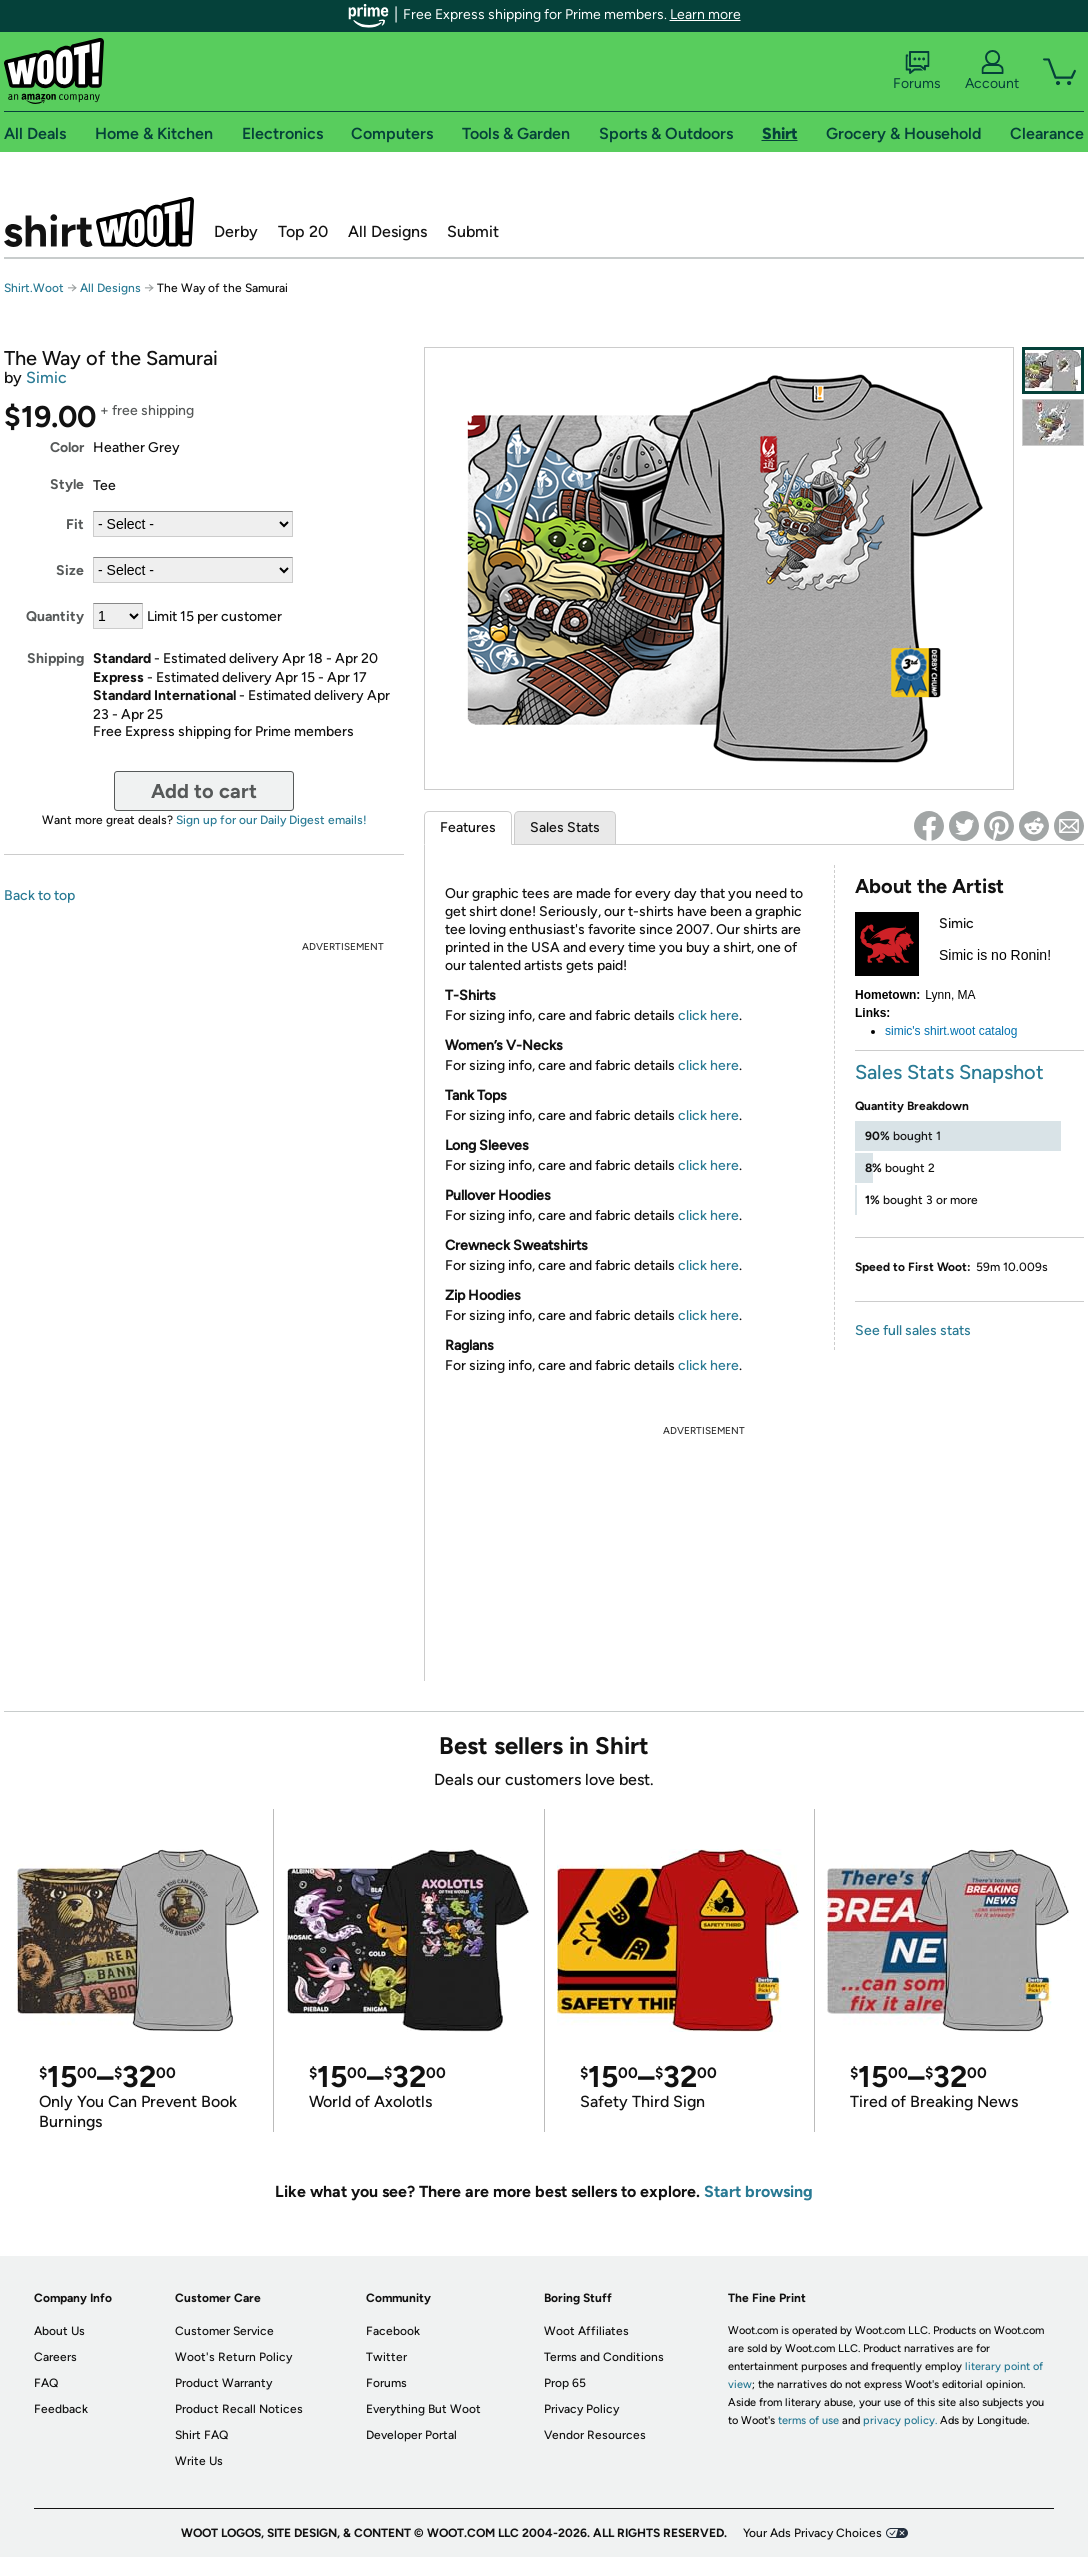 This screenshot has height=2557, width=1088. I want to click on Features, so click(468, 827).